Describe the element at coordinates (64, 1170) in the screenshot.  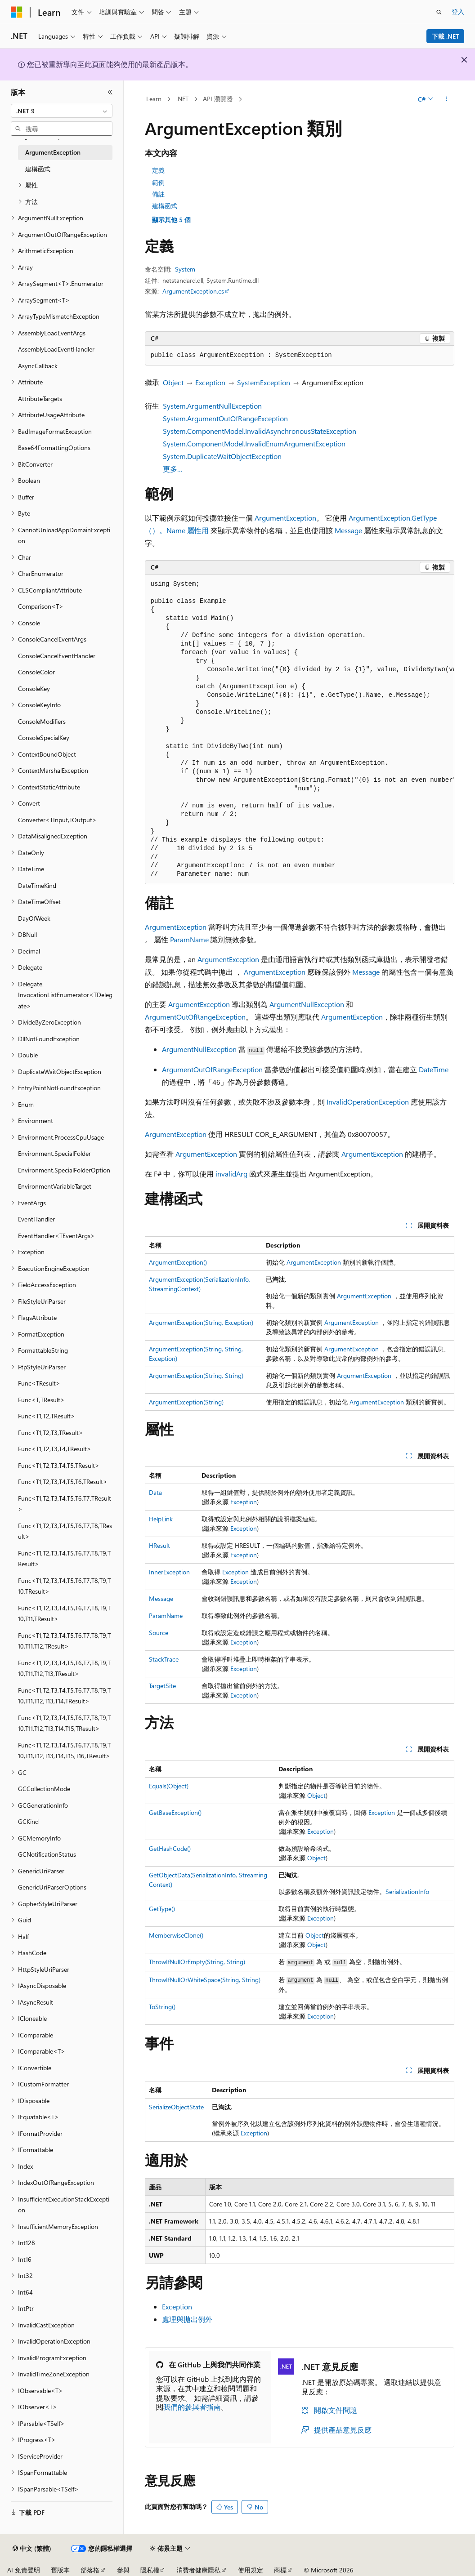
I see `Environment.SpecialFolderOption [treeitem]` at that location.